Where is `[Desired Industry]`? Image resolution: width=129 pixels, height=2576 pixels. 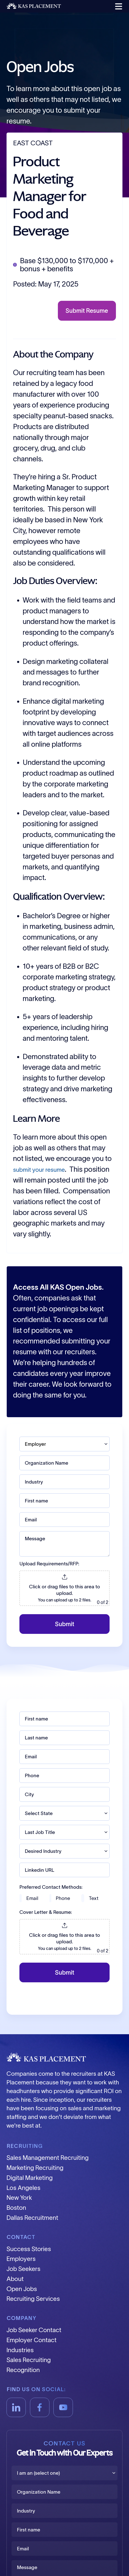
[Desired Industry] is located at coordinates (64, 1857).